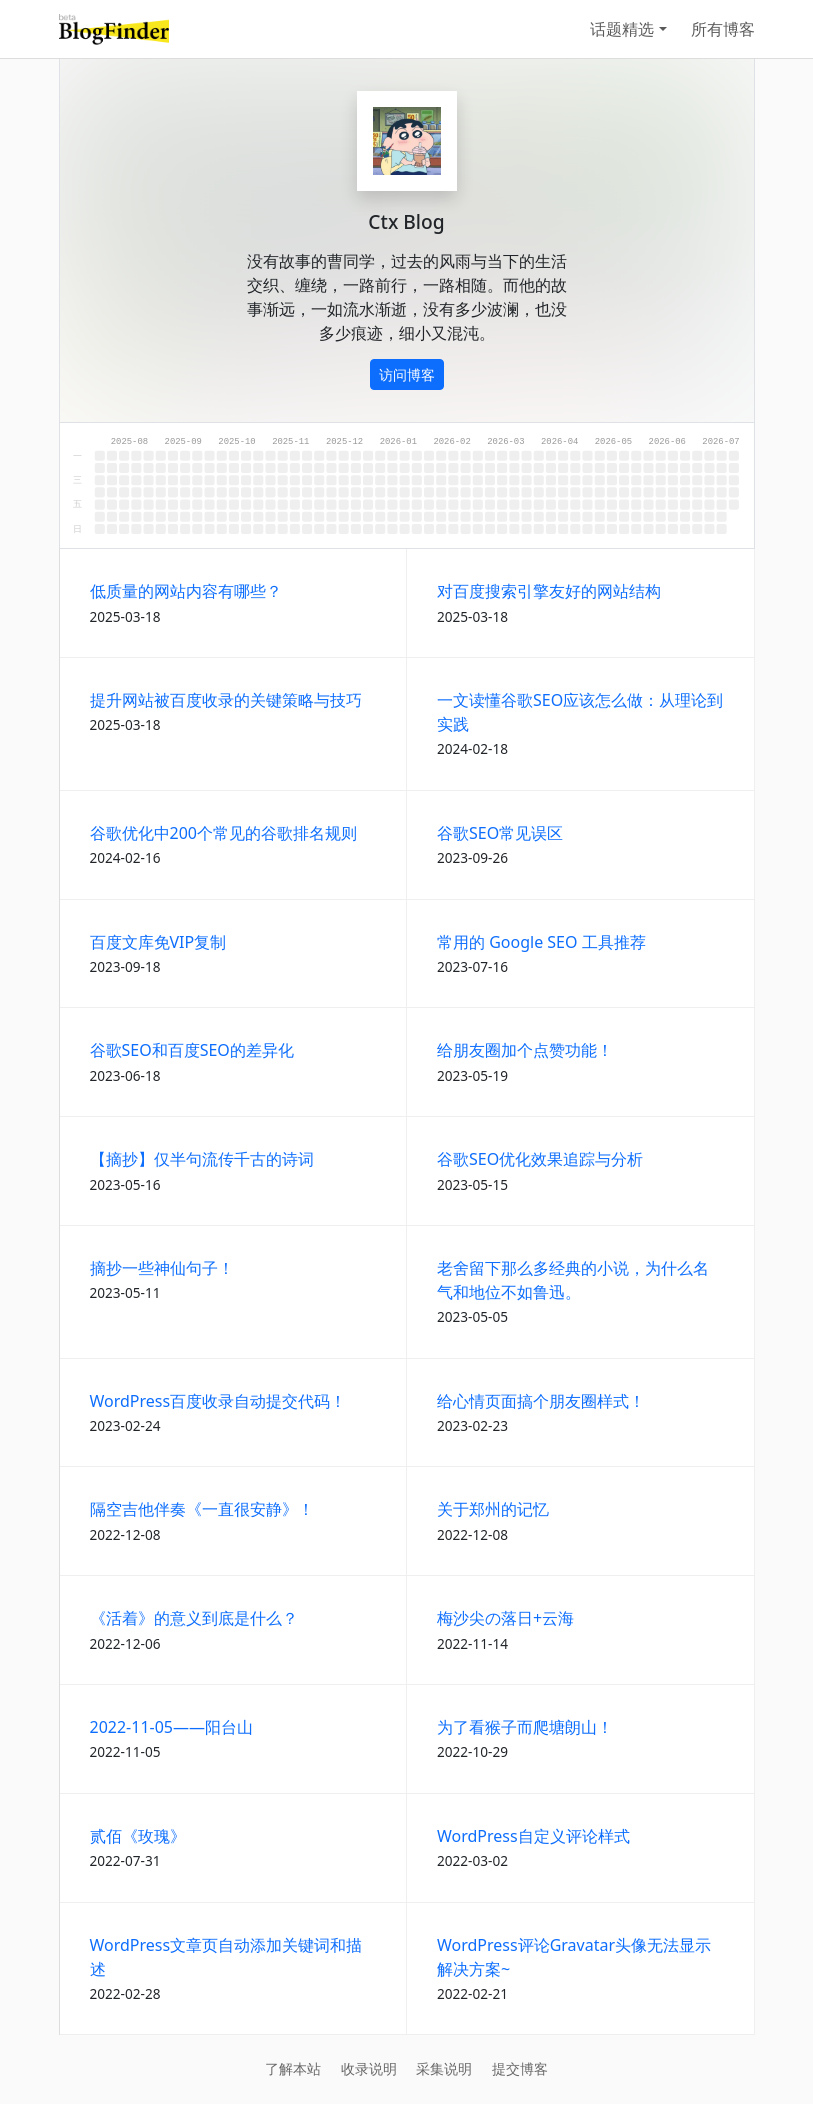 The width and height of the screenshot is (813, 2104). What do you see at coordinates (223, 833) in the screenshot?
I see `谷歌优化中200个常见的谷歌排名规则` at bounding box center [223, 833].